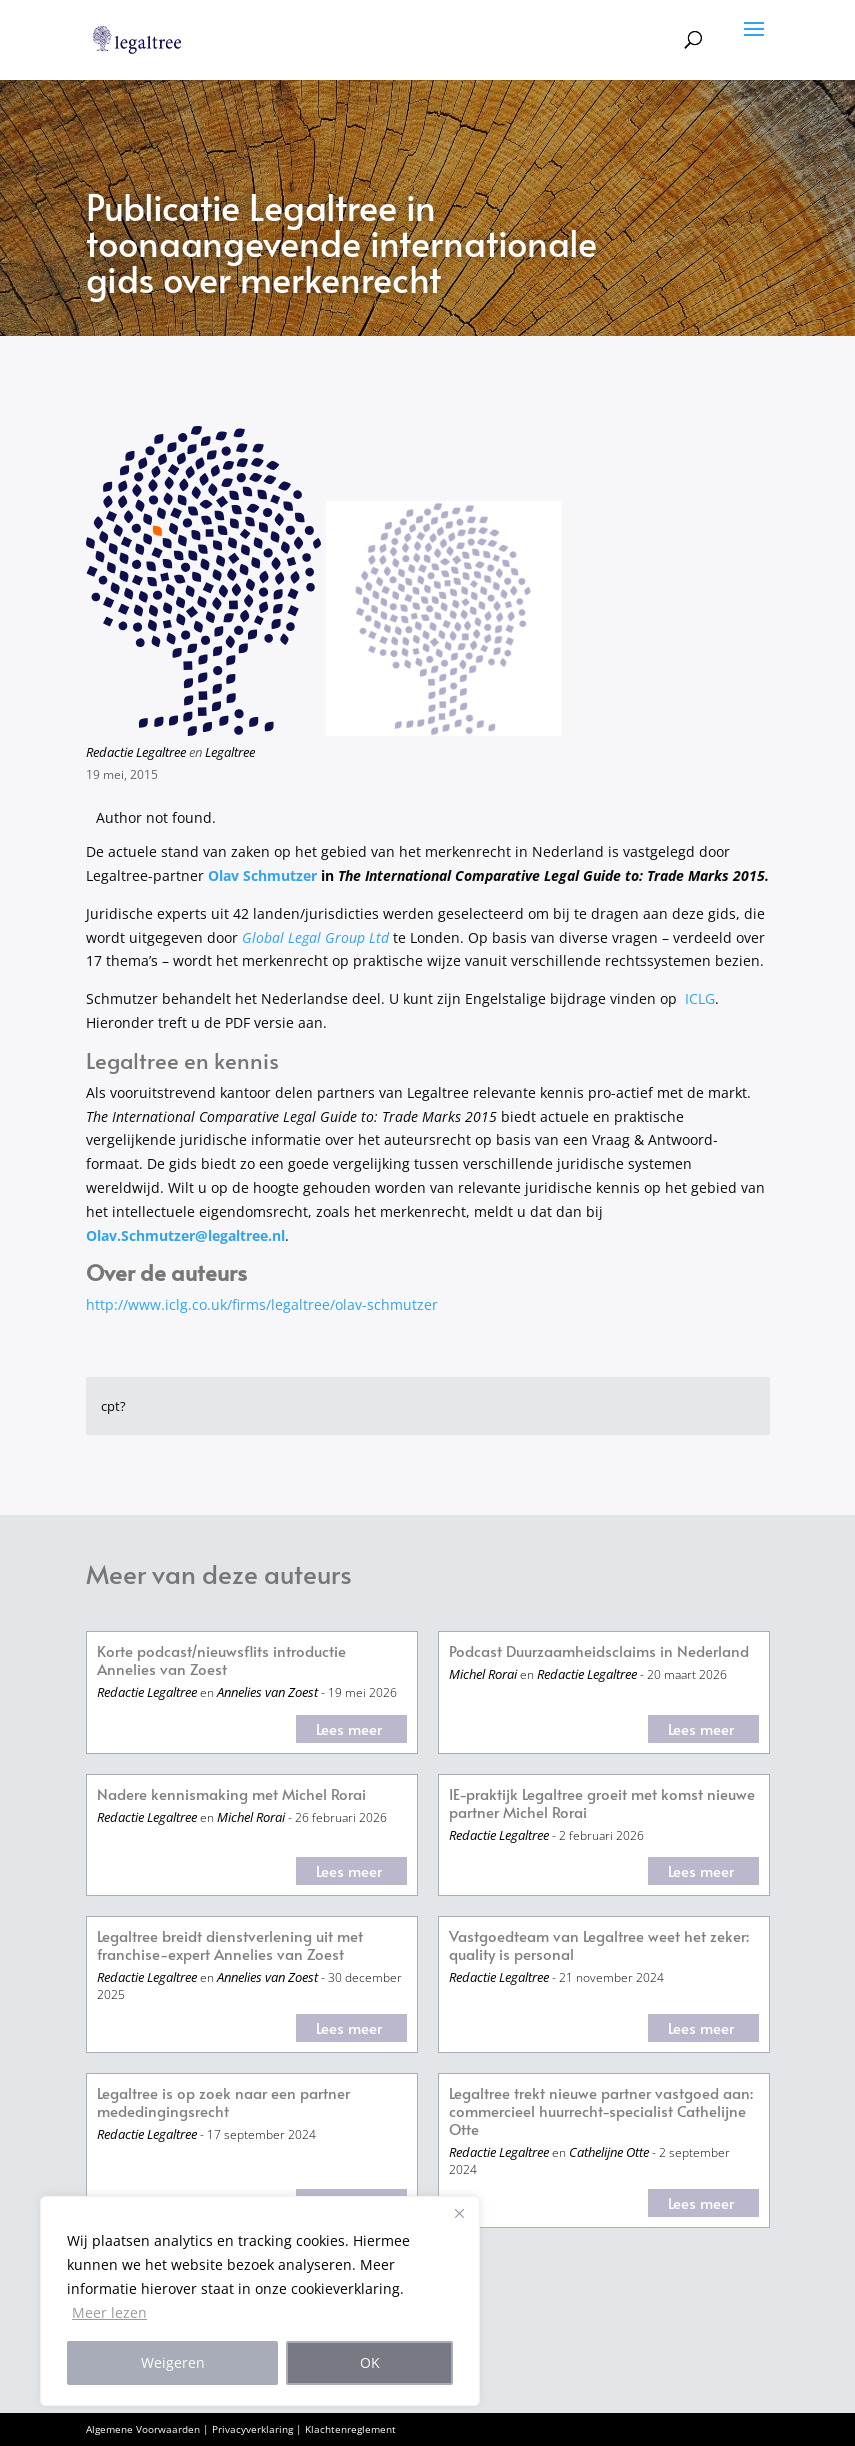  I want to click on Cathelijne Otte, so click(609, 2152).